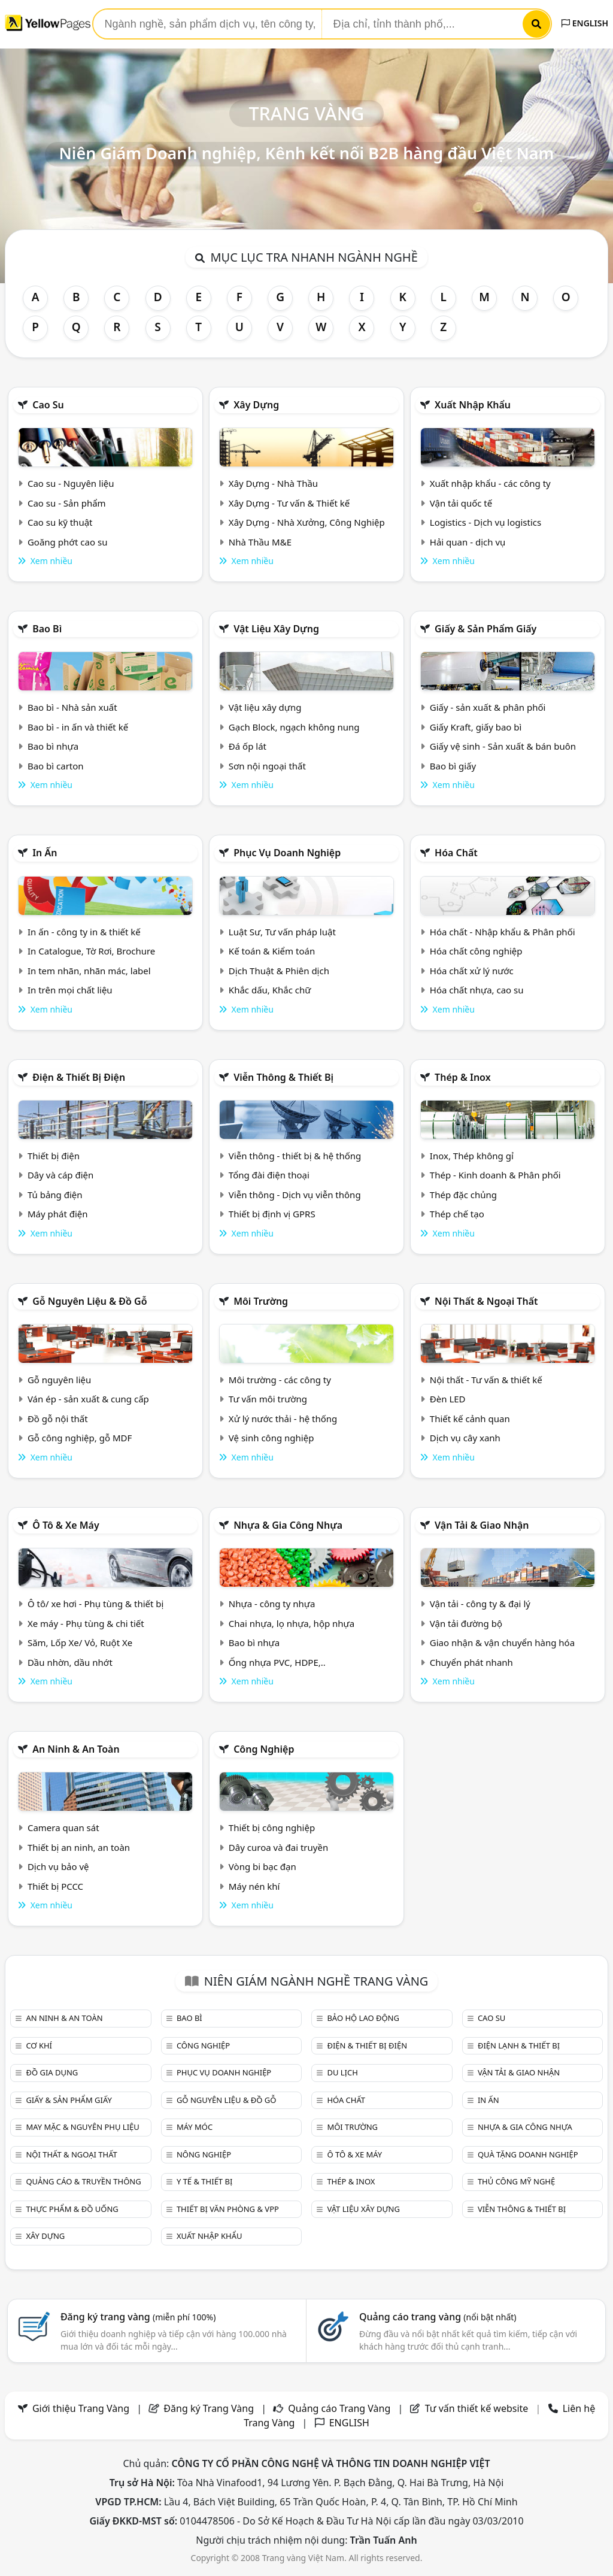 This screenshot has width=613, height=2576. I want to click on Quà tặng doanh nghiệp, so click(528, 2154).